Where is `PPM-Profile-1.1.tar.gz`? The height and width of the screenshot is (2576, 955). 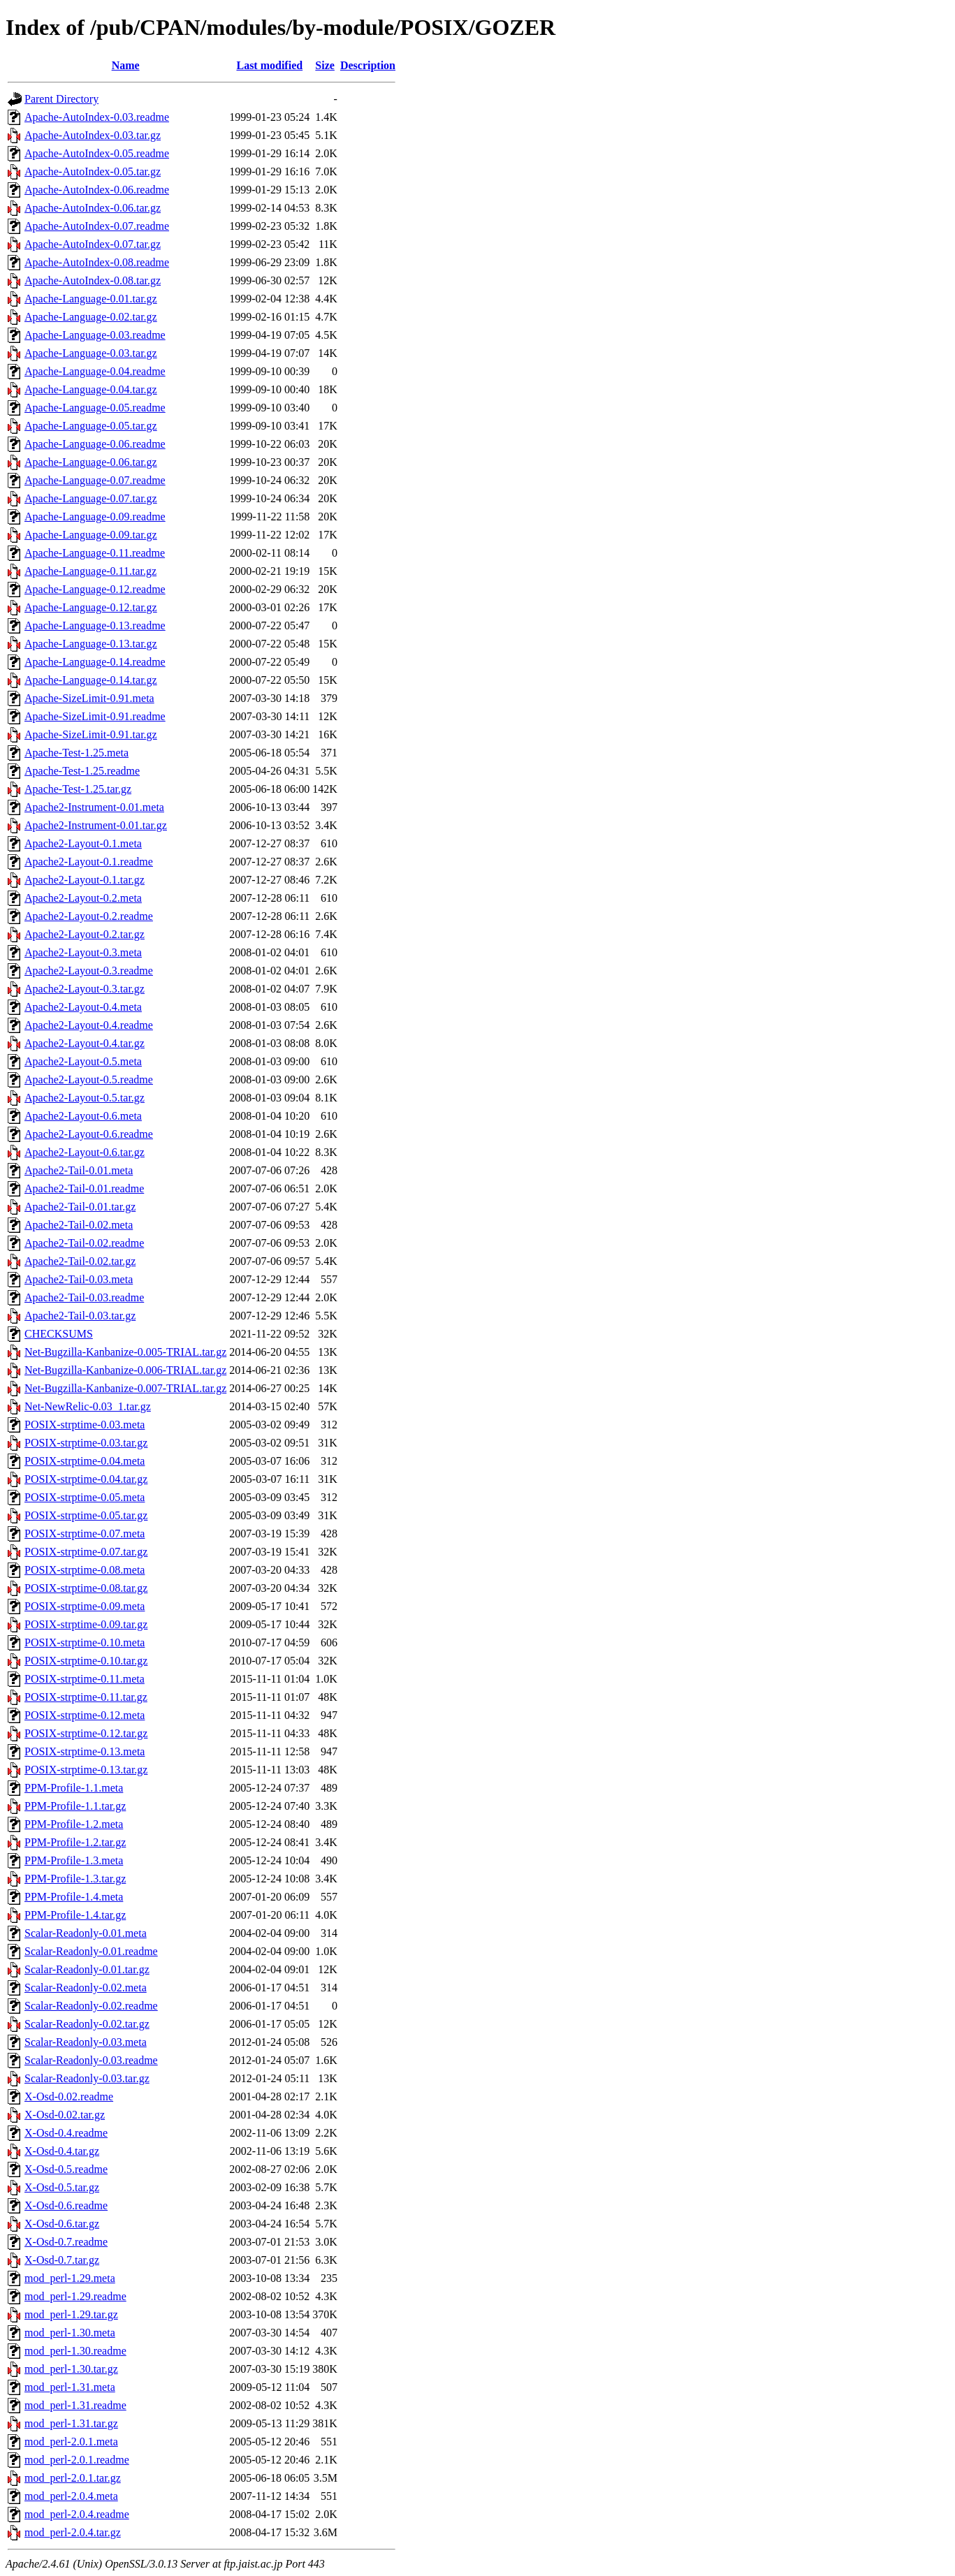
PPM-Profile-1.1.tar.gz is located at coordinates (75, 1806).